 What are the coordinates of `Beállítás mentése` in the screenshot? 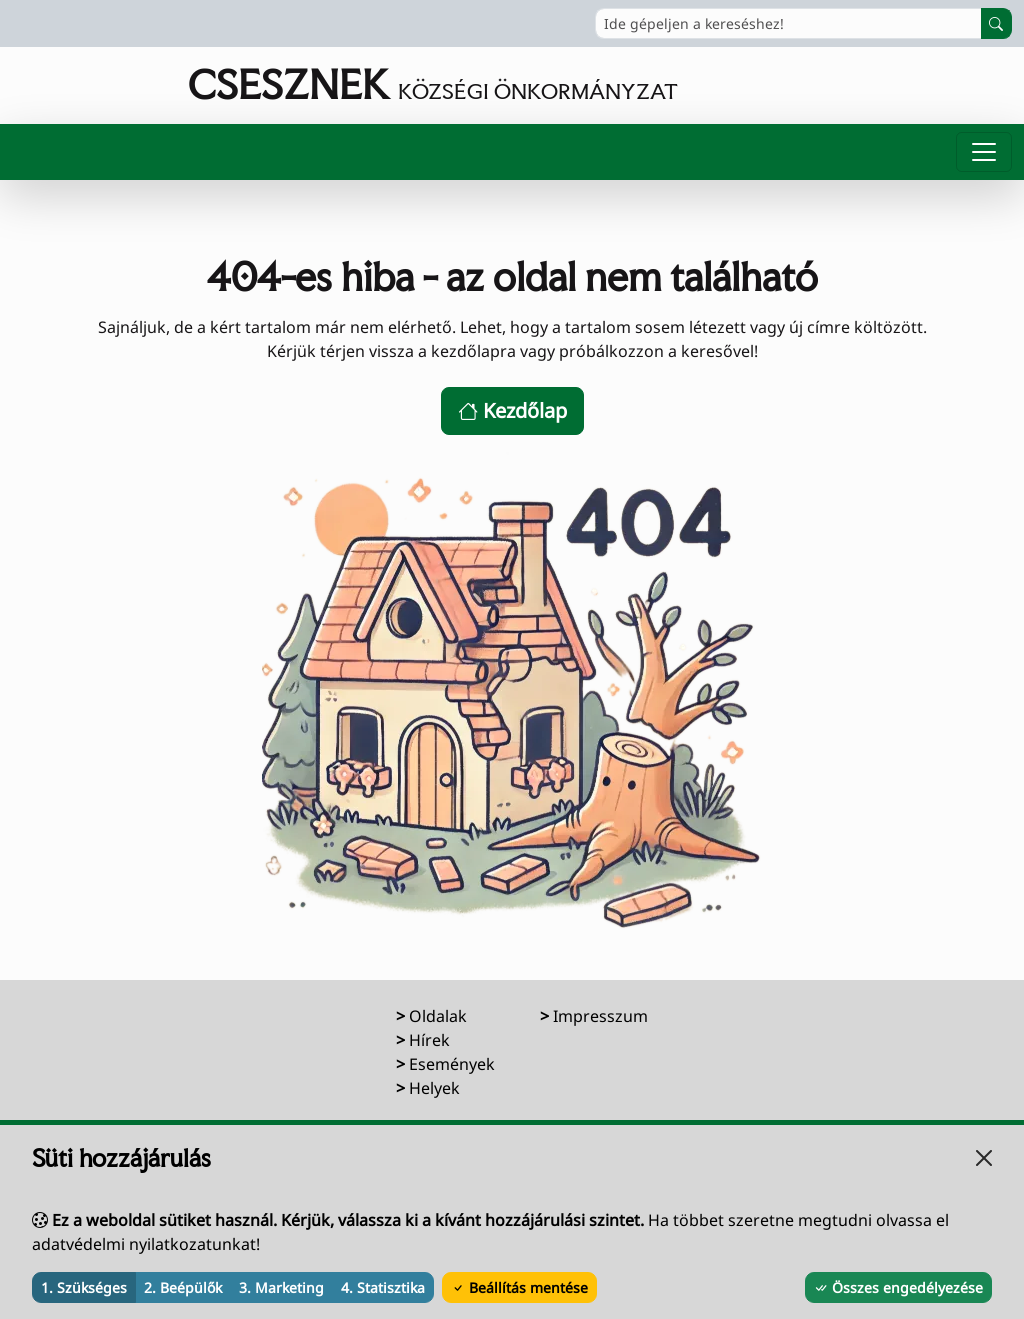 It's located at (519, 1287).